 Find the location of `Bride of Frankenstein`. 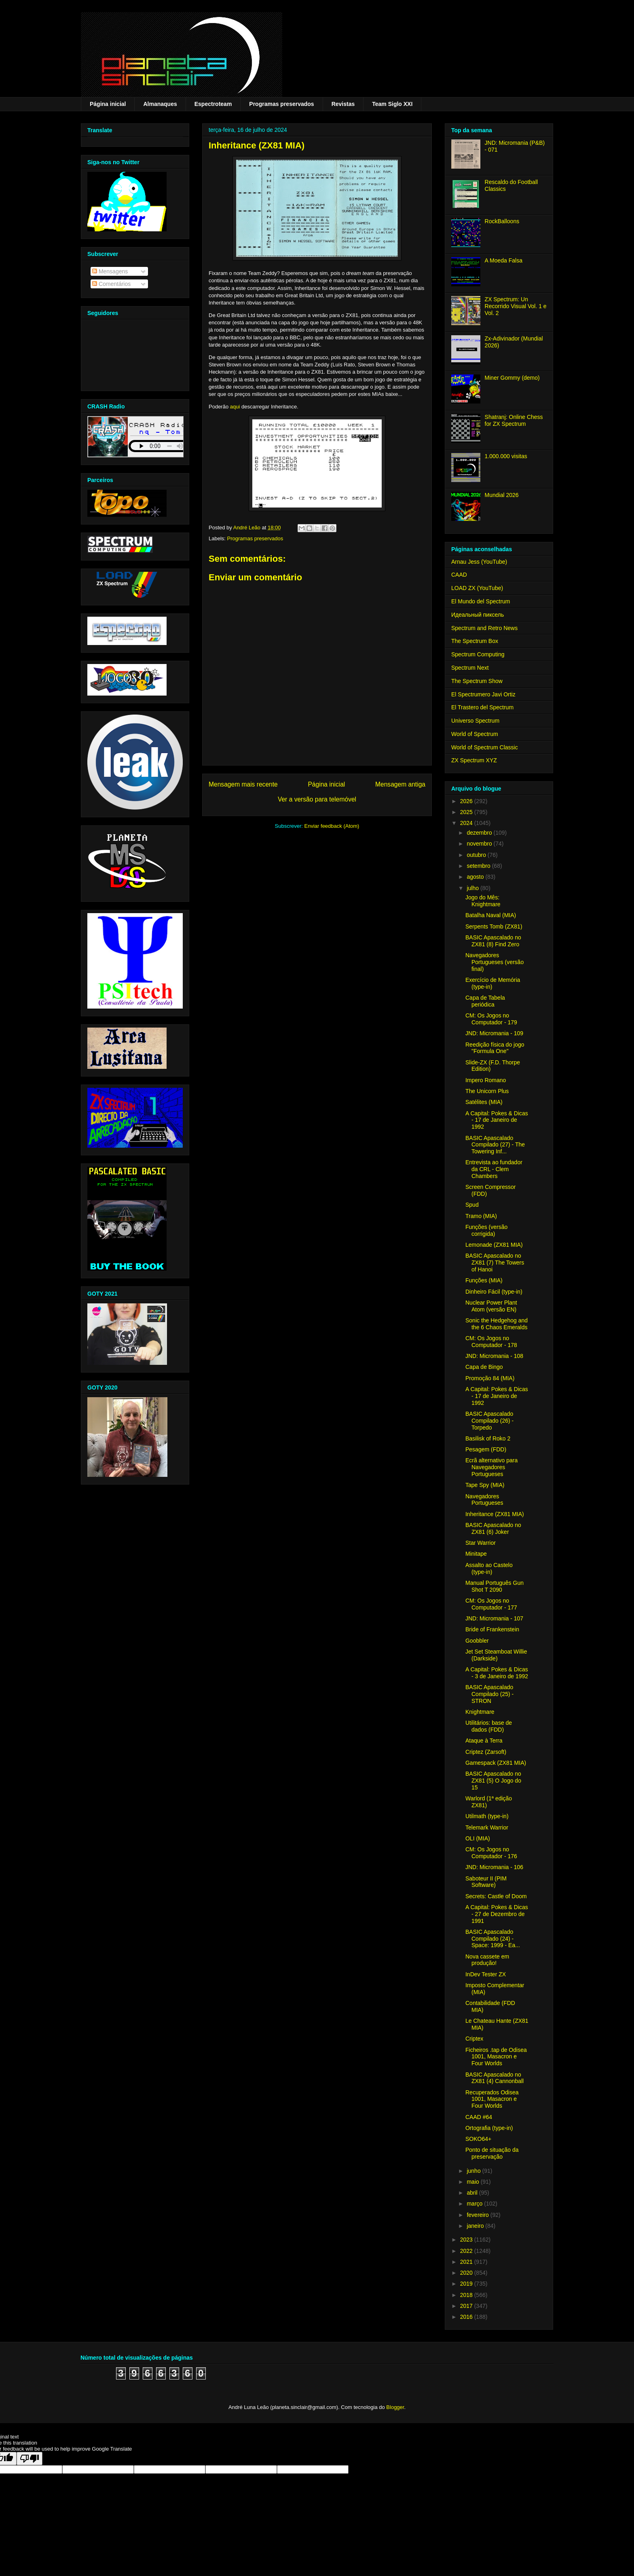

Bride of Frankenstein is located at coordinates (492, 1629).